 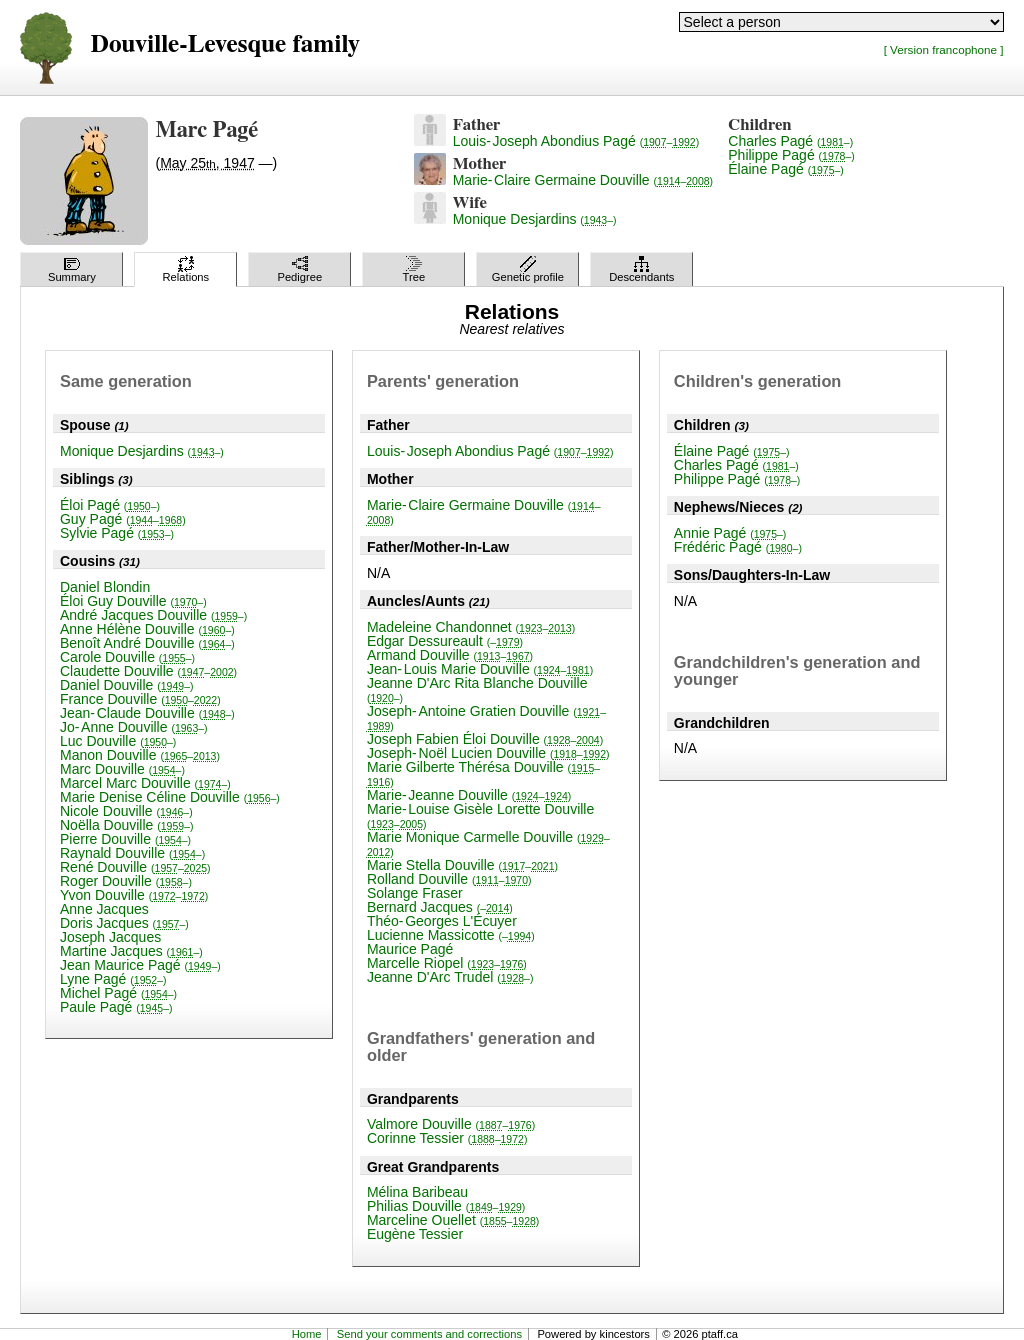 What do you see at coordinates (140, 699) in the screenshot?
I see `France Douville` at bounding box center [140, 699].